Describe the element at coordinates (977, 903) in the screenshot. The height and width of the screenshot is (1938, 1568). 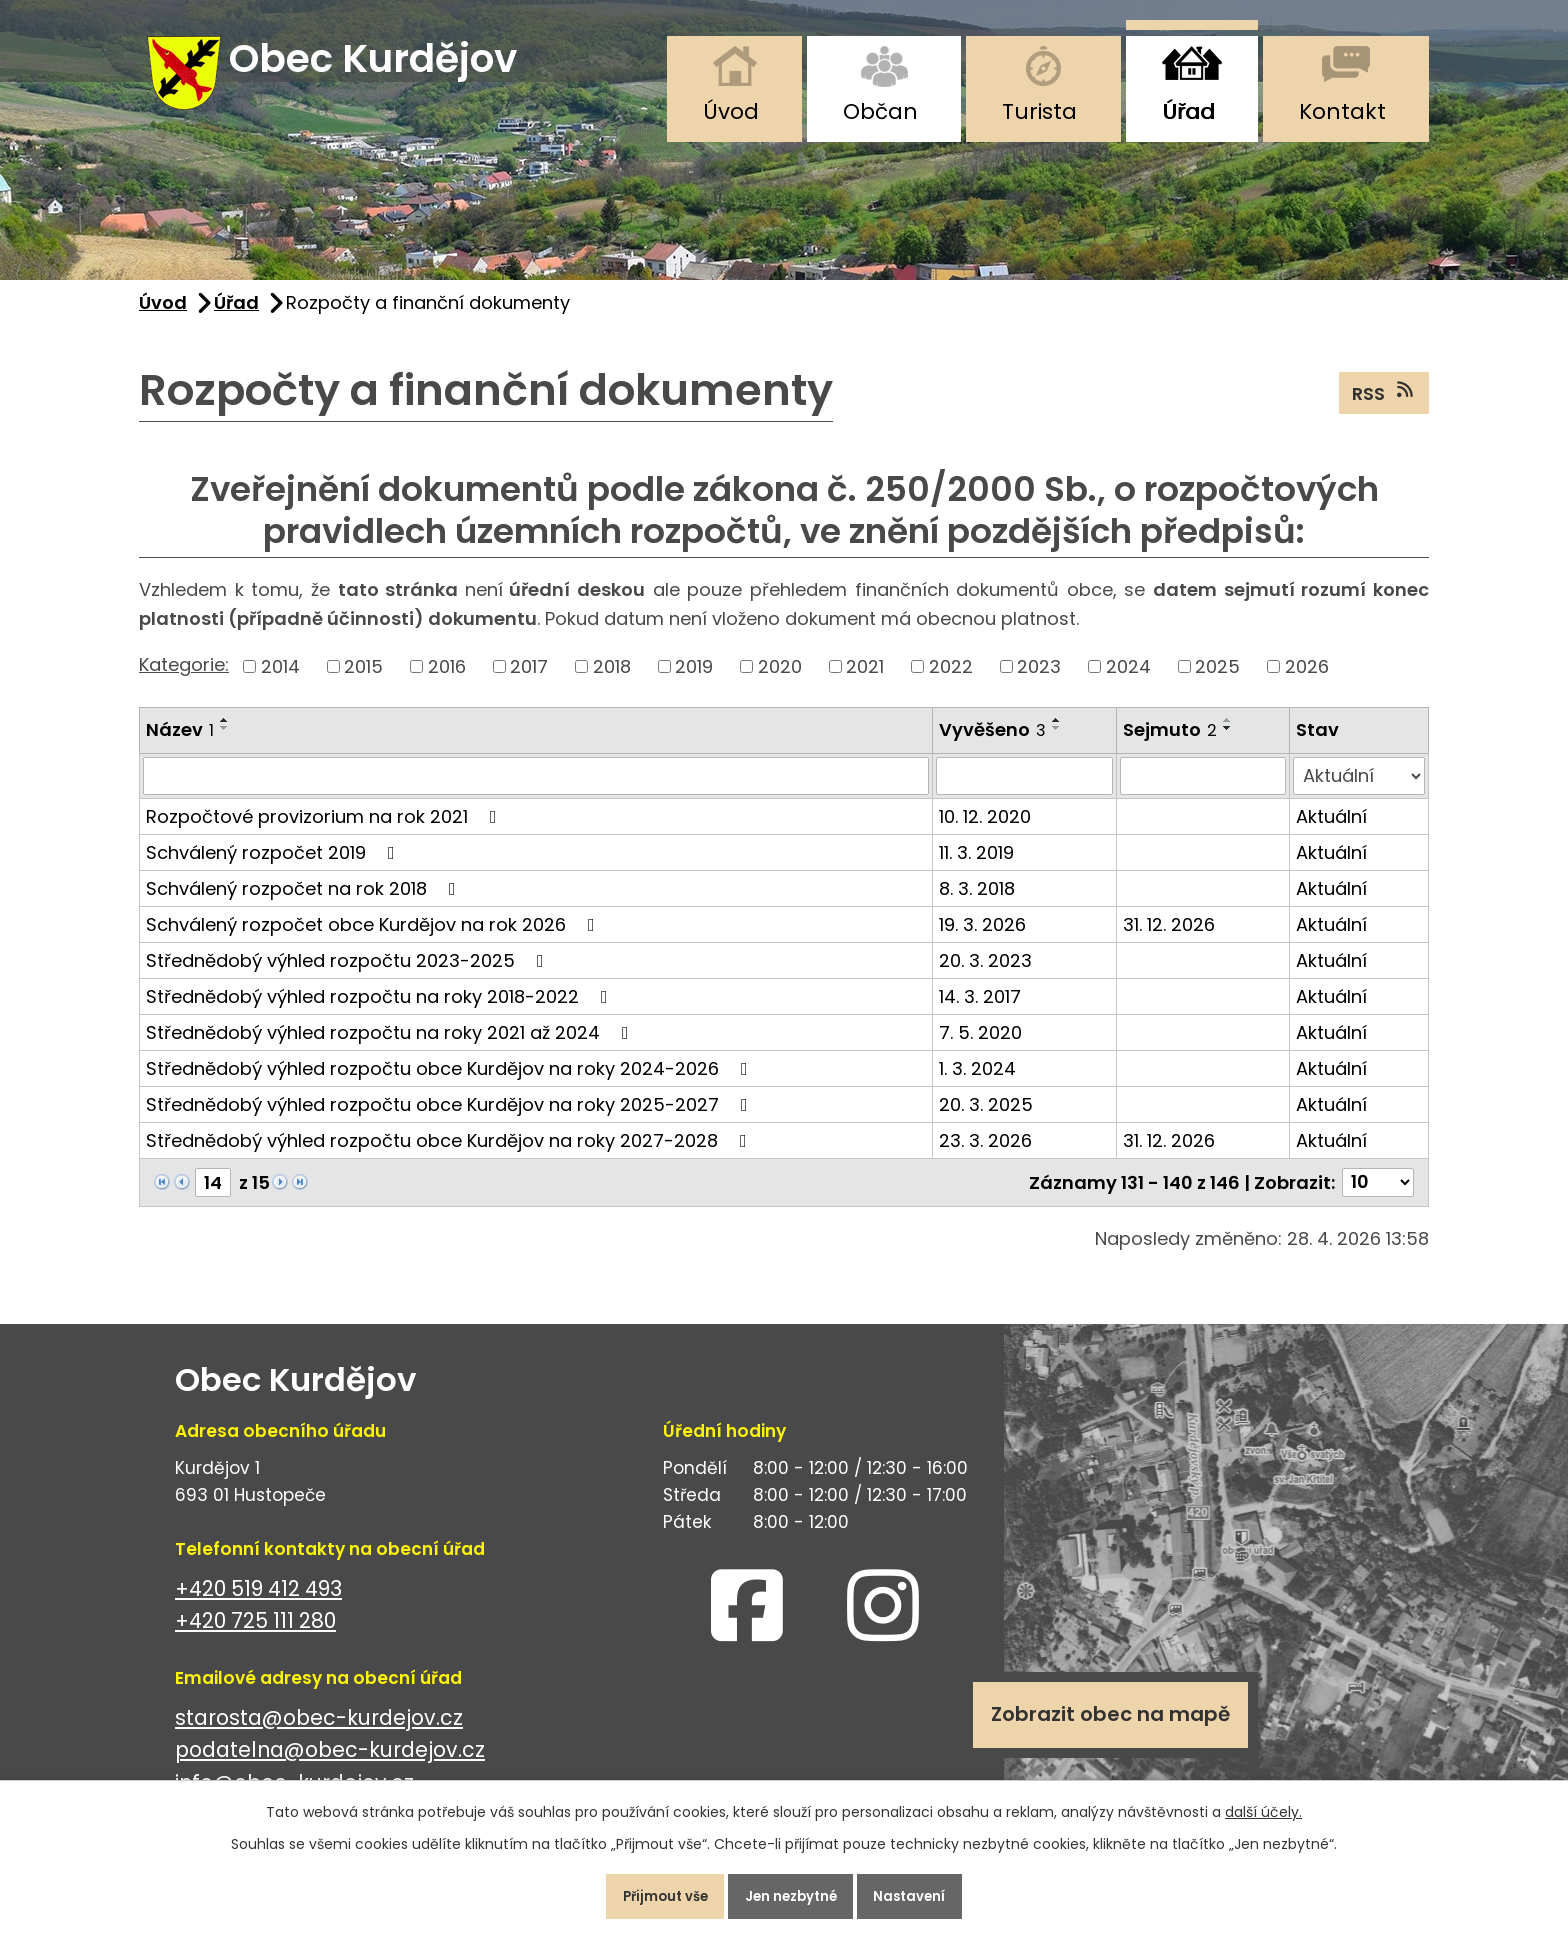
I see `8. 3. 2018` at that location.